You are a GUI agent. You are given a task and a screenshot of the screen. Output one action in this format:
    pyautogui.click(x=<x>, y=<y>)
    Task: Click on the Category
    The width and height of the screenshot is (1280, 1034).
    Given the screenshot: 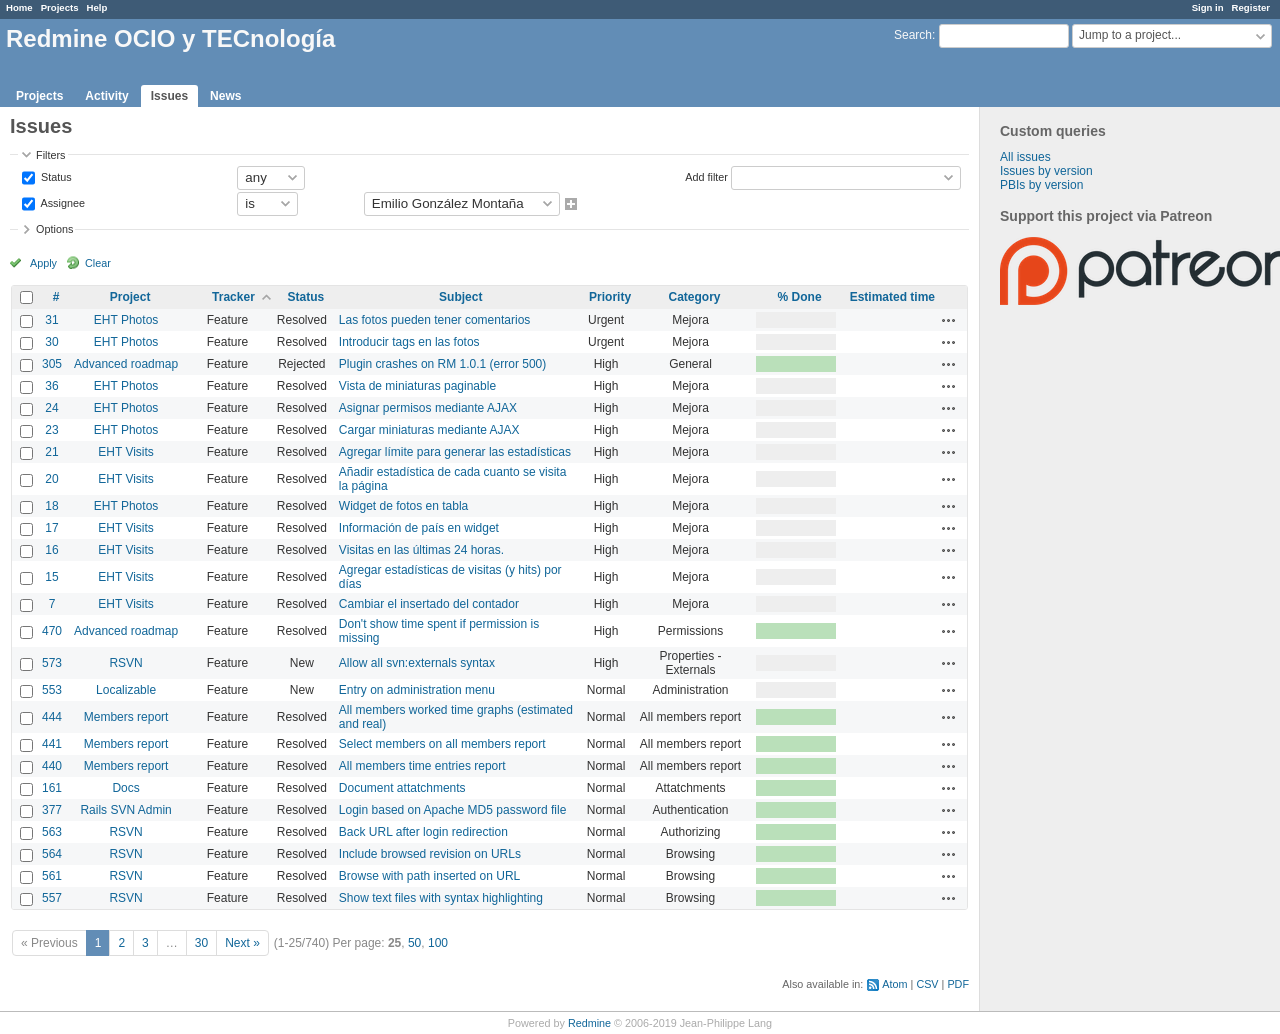 What is the action you would take?
    pyautogui.click(x=695, y=297)
    